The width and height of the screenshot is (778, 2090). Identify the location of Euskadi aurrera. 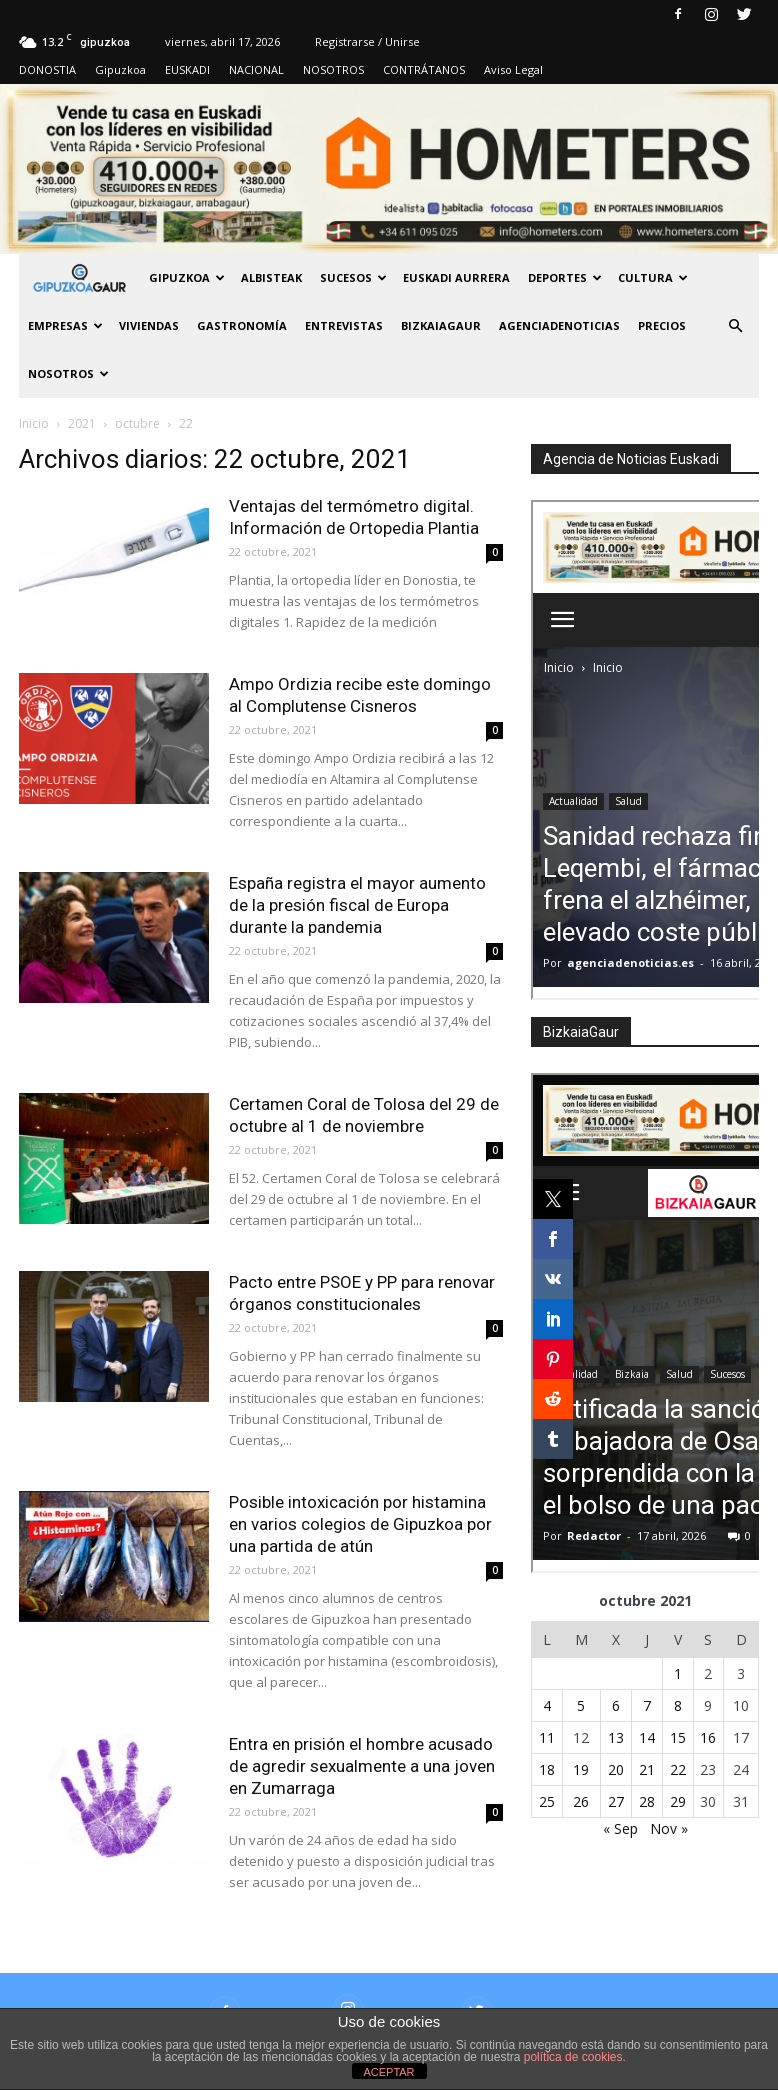
(456, 277).